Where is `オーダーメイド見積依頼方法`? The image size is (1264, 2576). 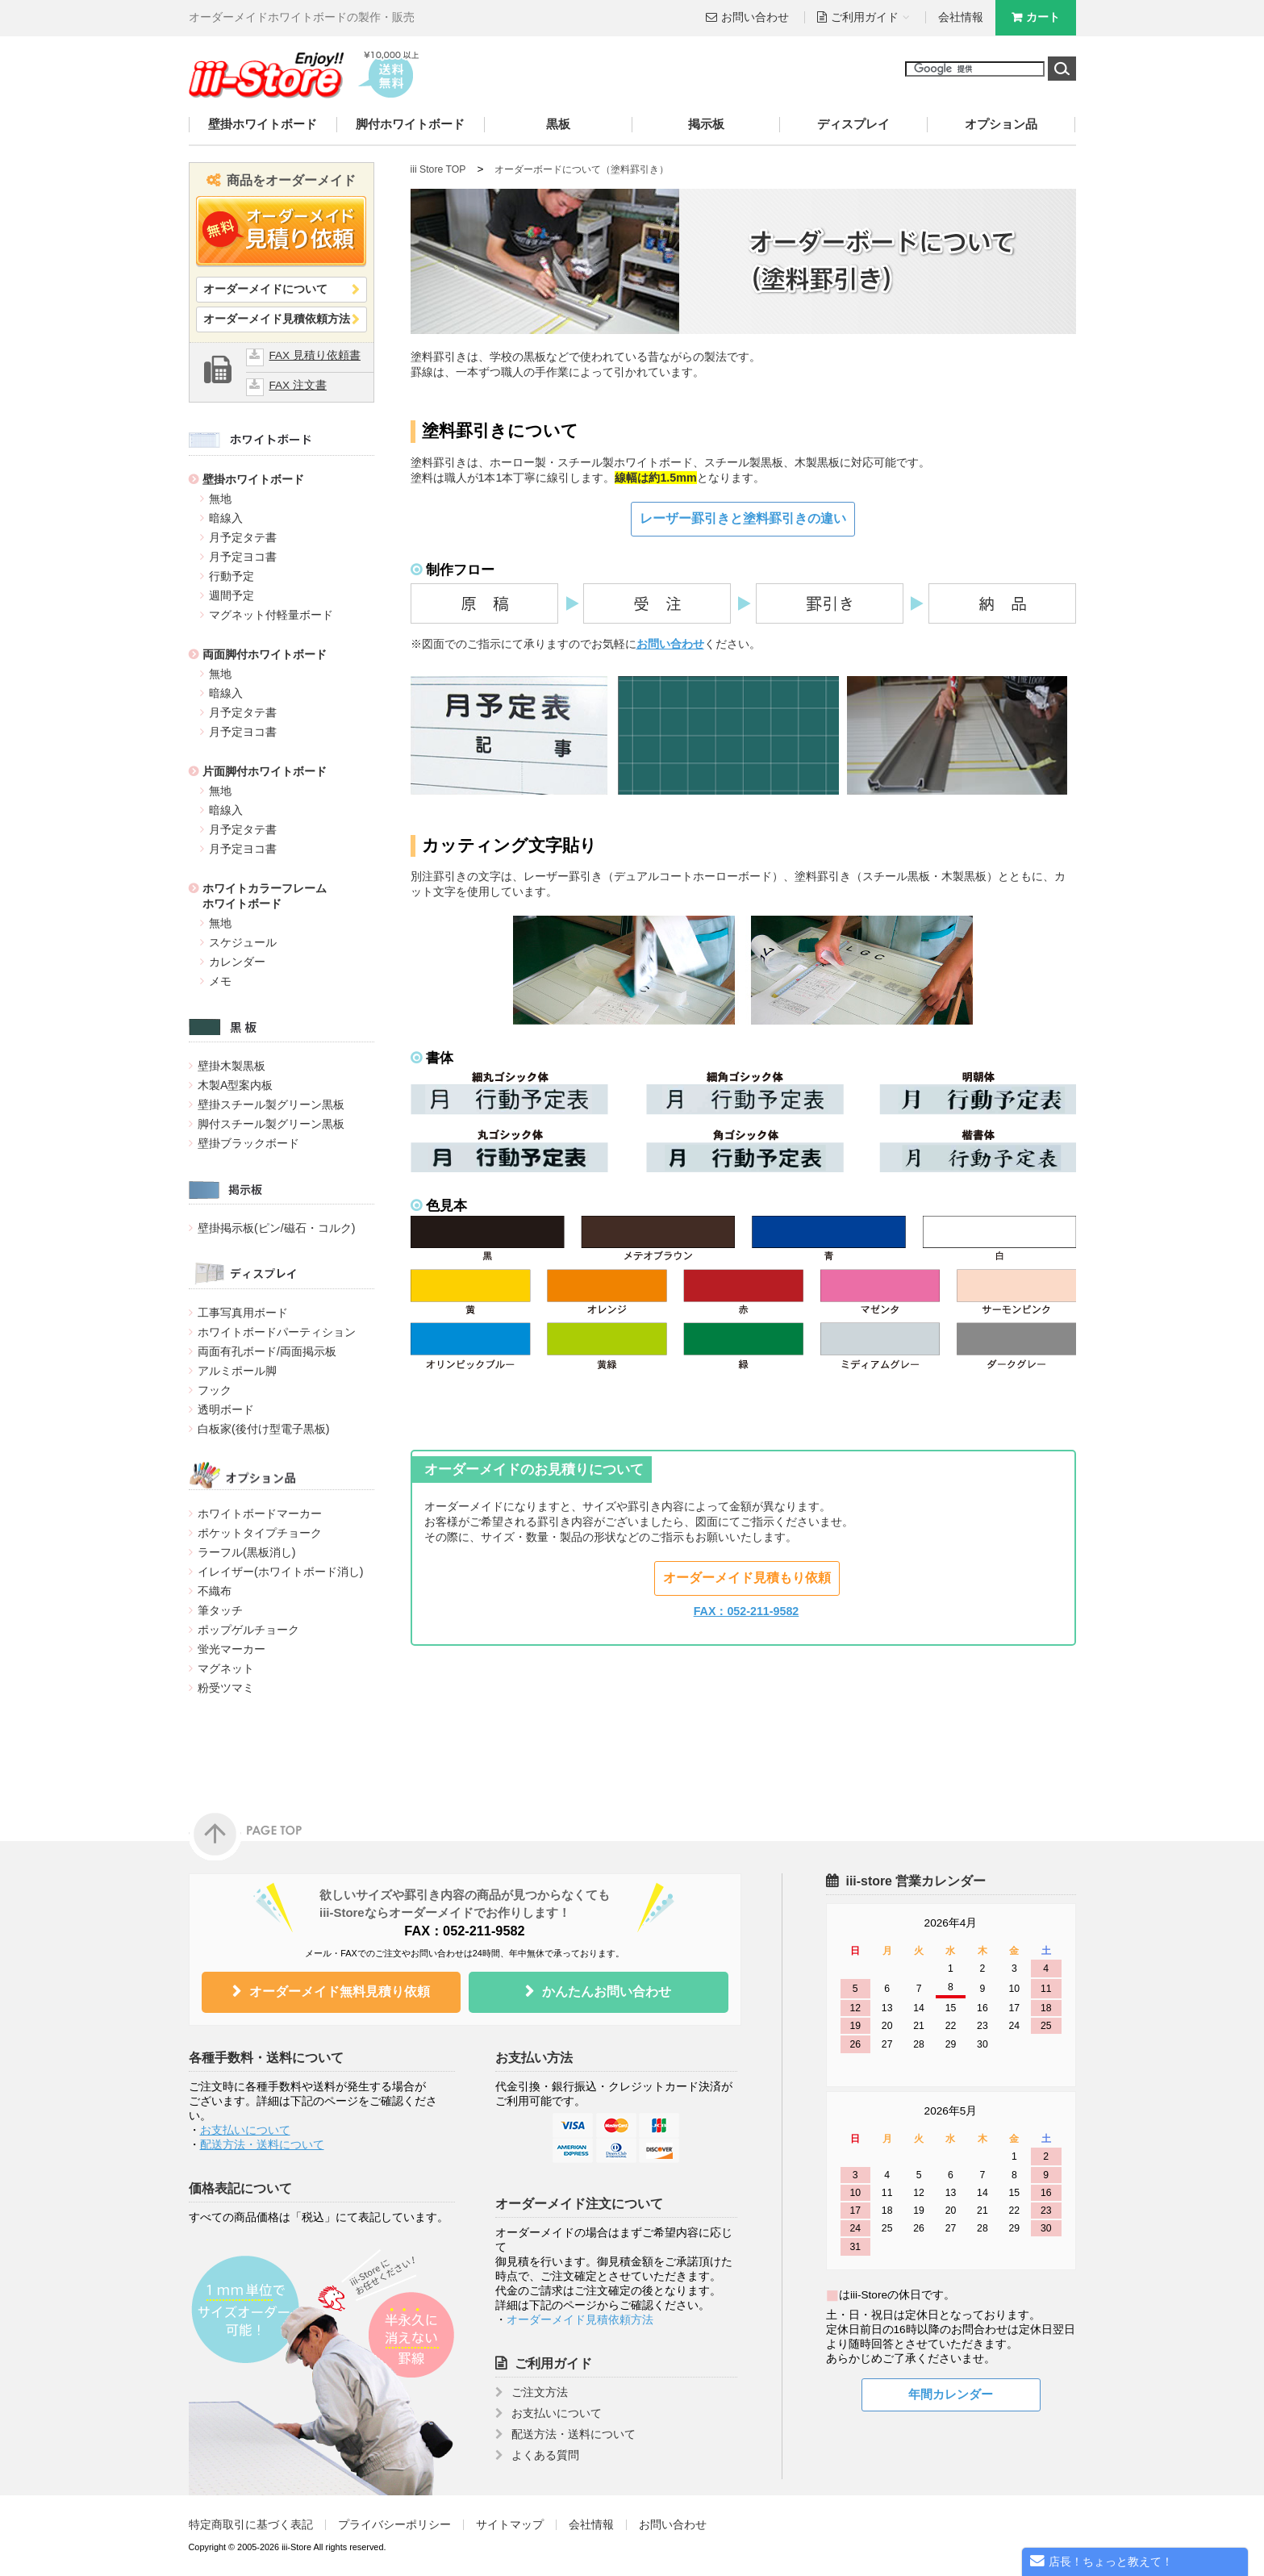
オーダーメイド見積依頼方法 is located at coordinates (276, 319).